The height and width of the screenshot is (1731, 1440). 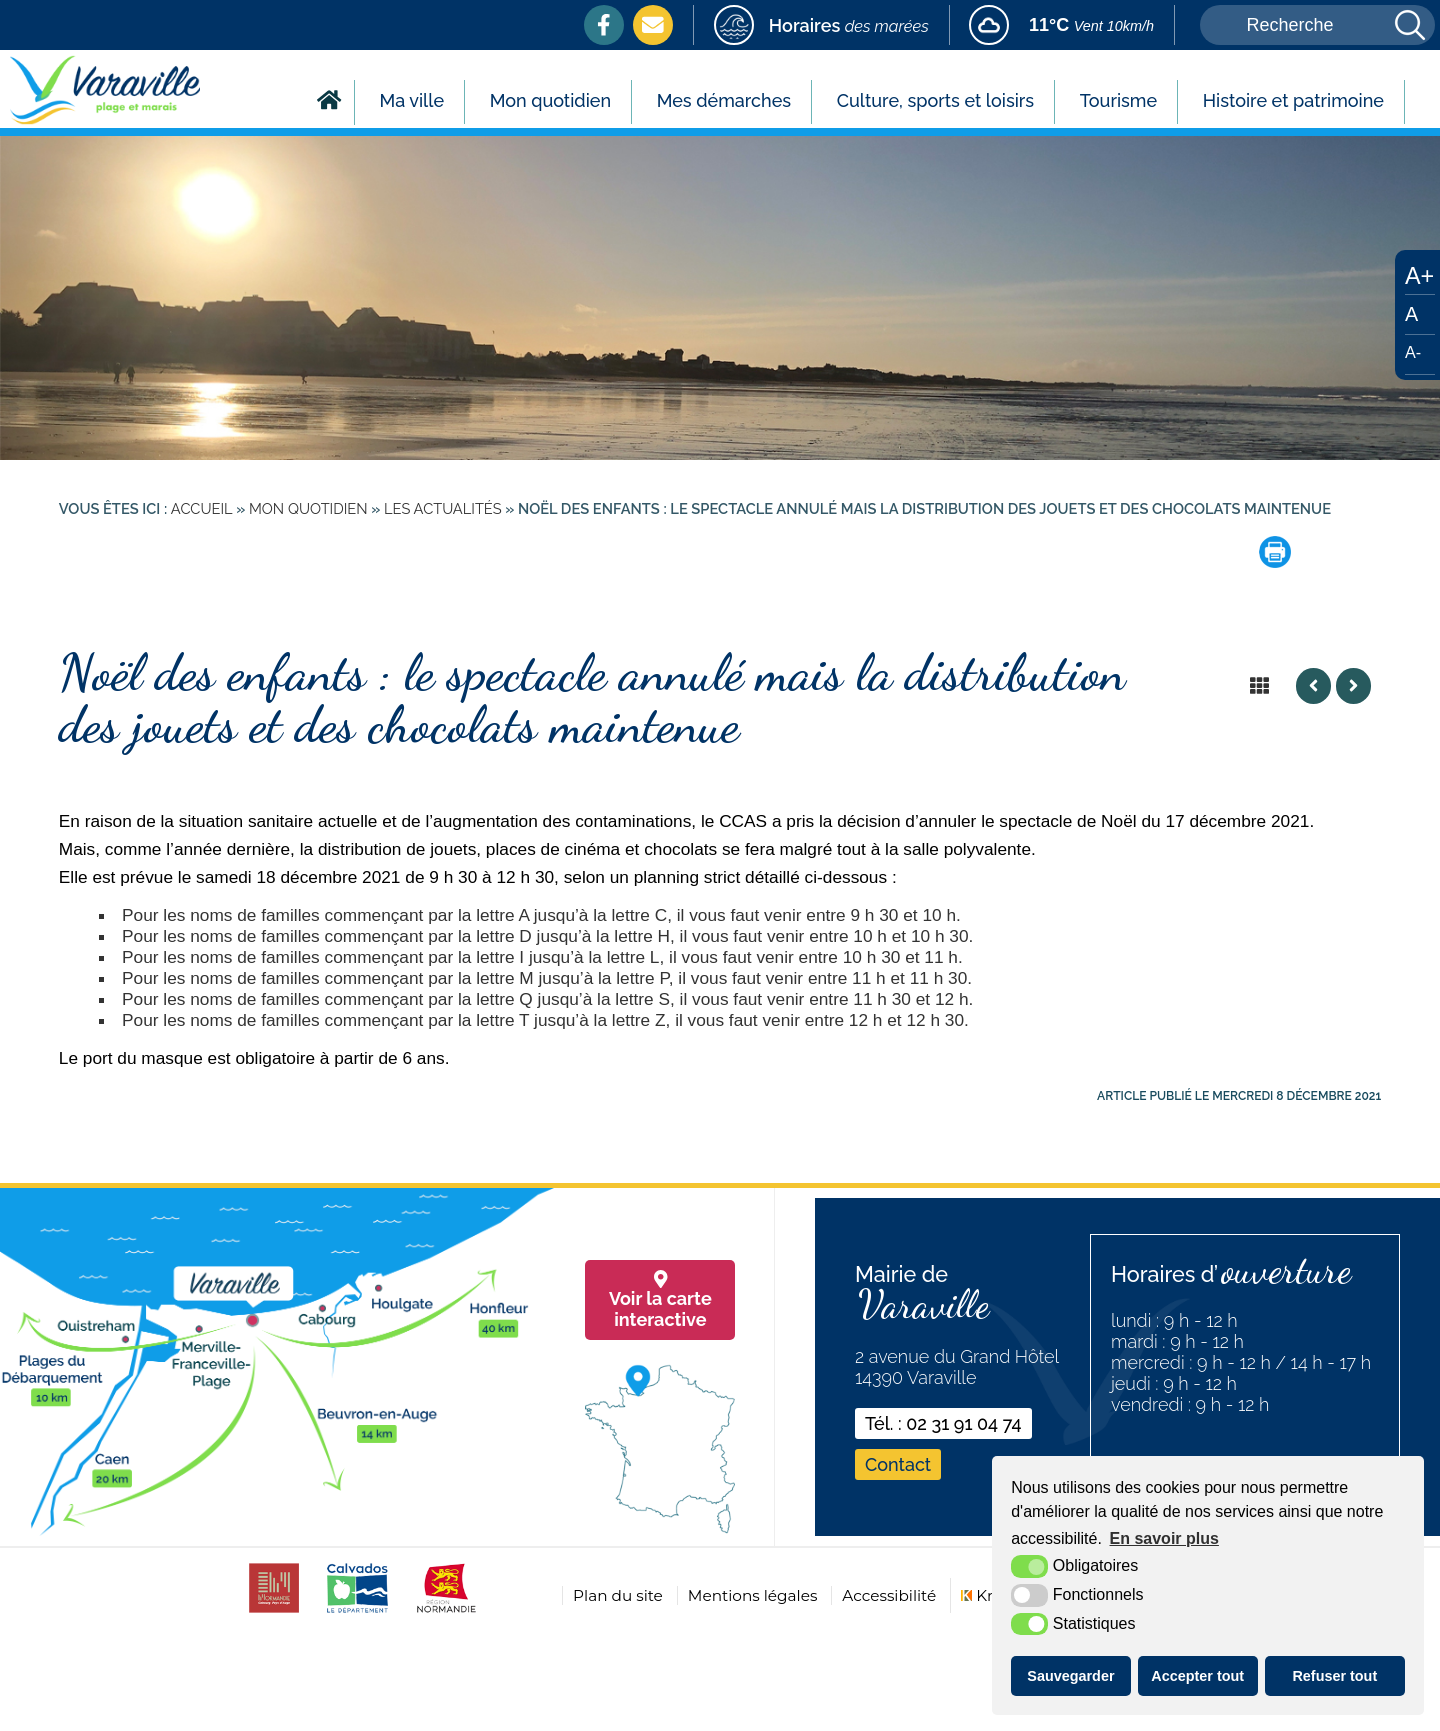 What do you see at coordinates (357, 1611) in the screenshot?
I see `[calvados (nouvelle fenêtre)]` at bounding box center [357, 1611].